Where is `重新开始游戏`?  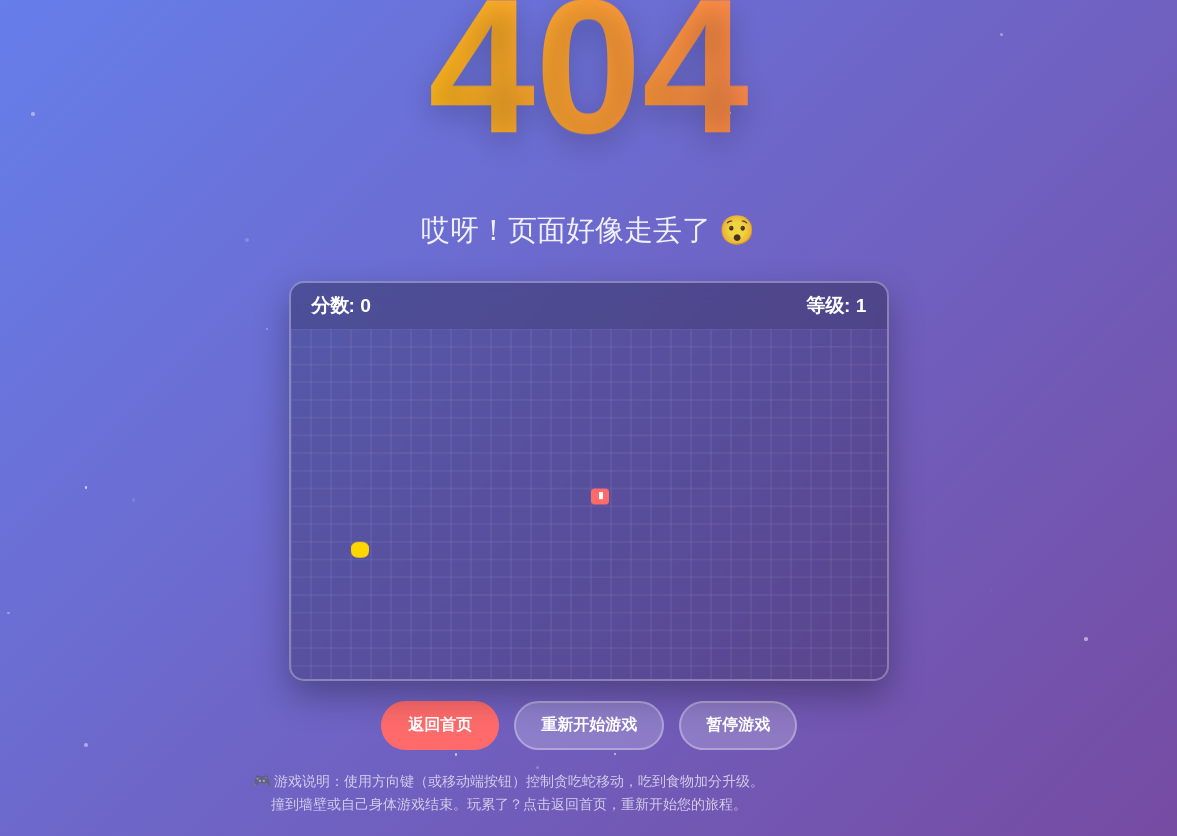 重新开始游戏 is located at coordinates (589, 724).